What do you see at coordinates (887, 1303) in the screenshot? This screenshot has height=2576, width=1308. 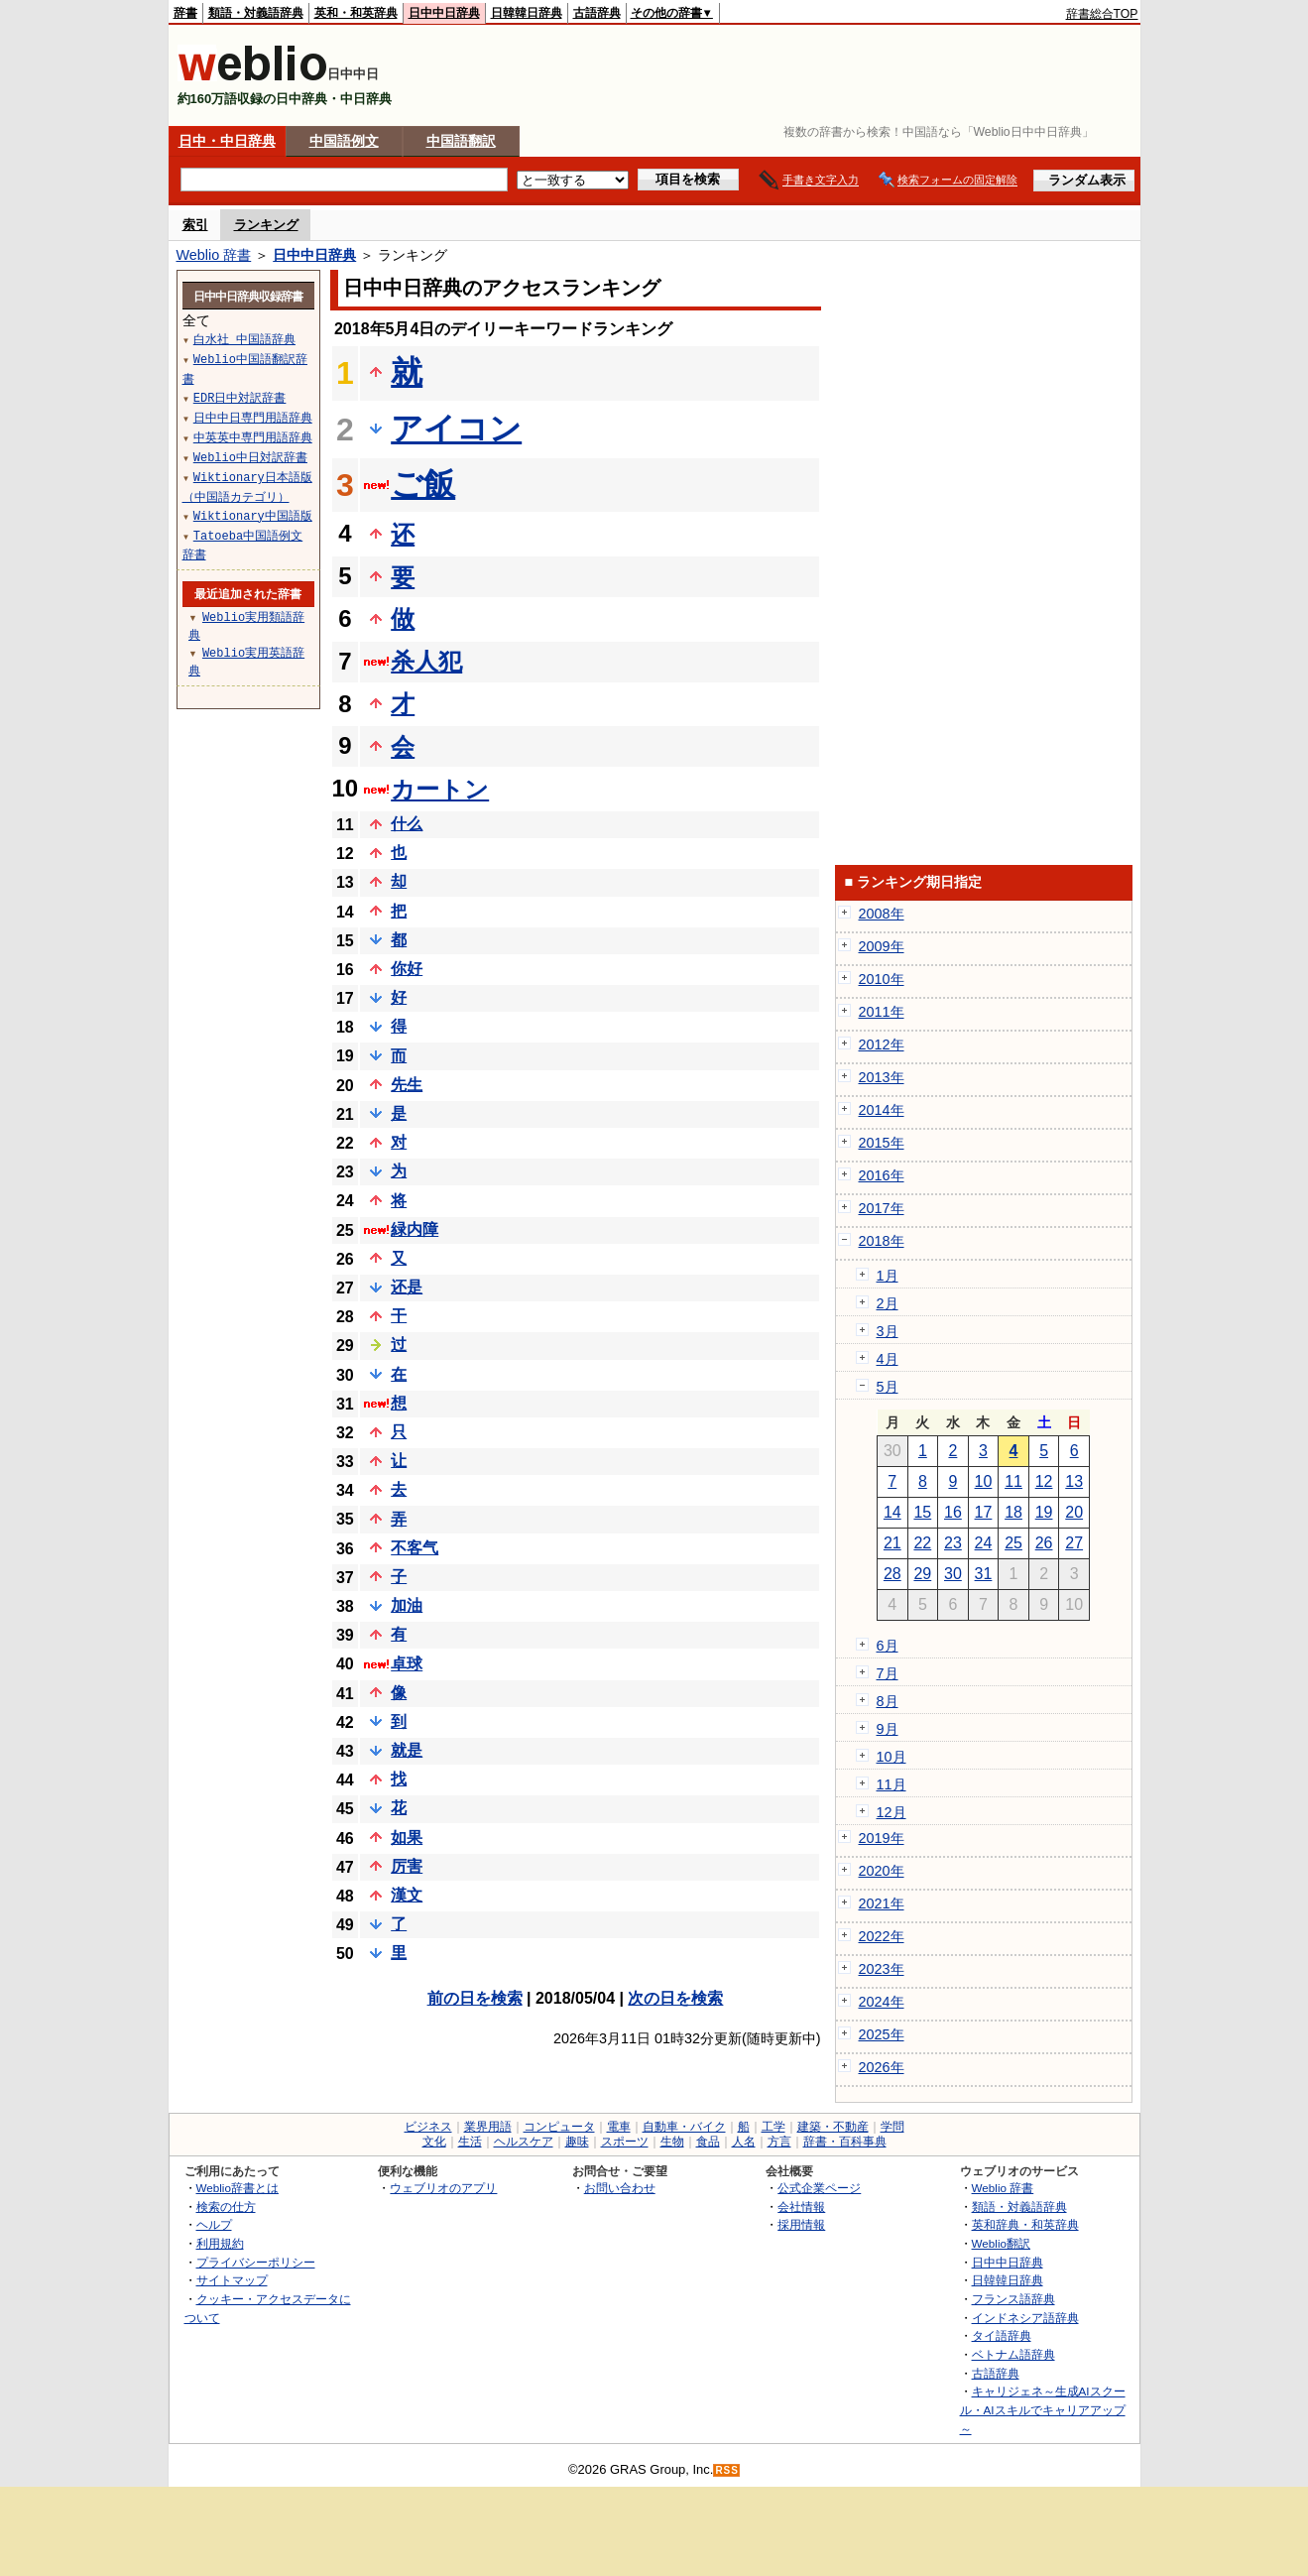 I see `2月` at bounding box center [887, 1303].